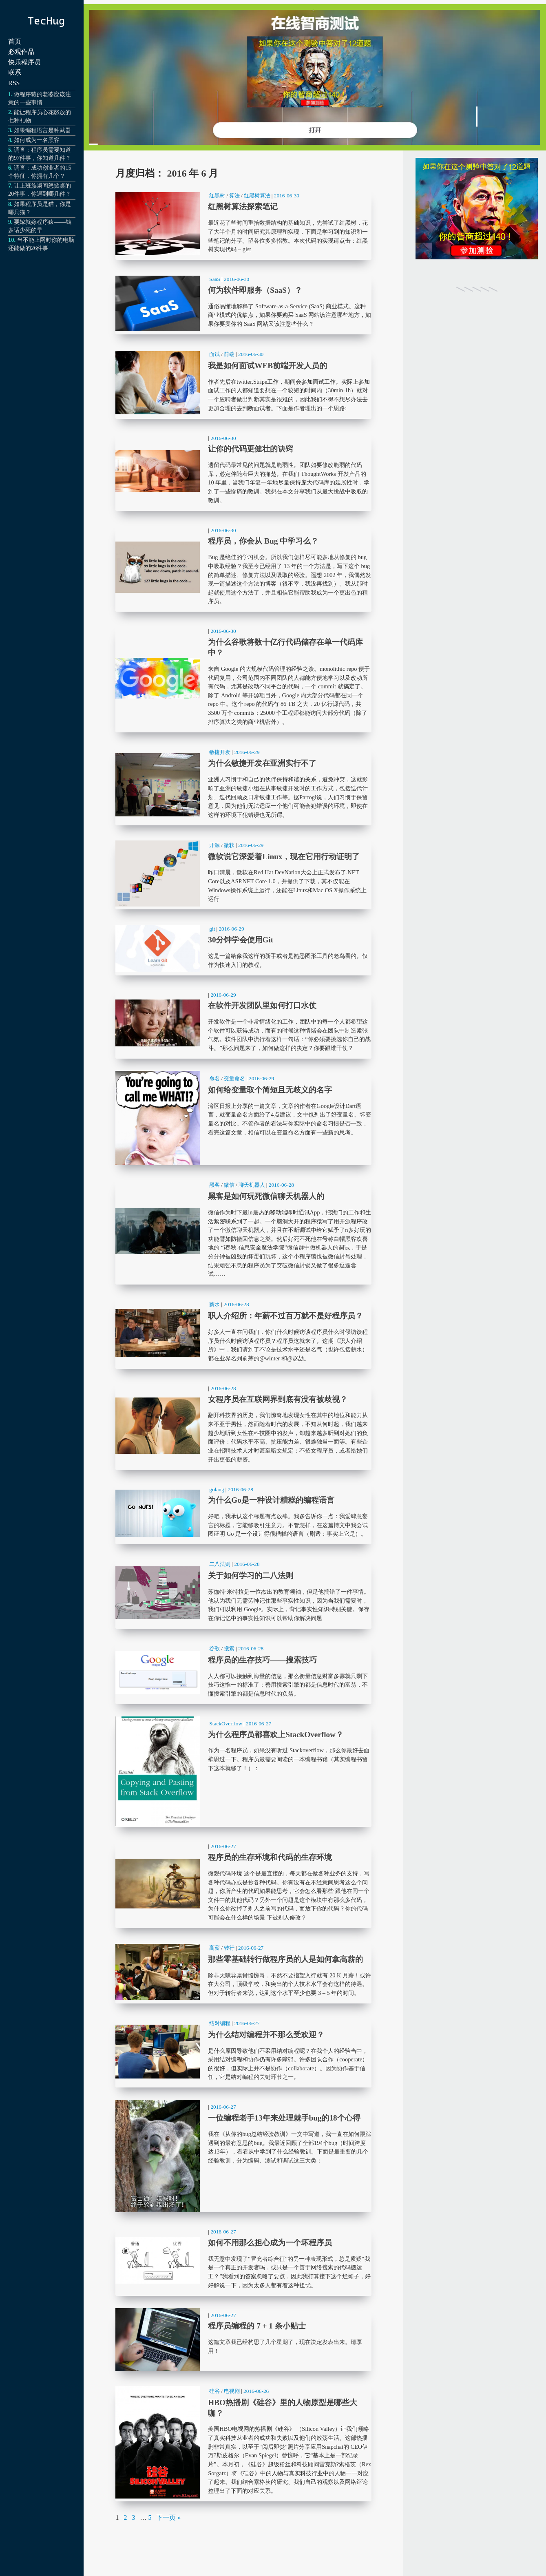 Image resolution: width=546 pixels, height=2576 pixels. What do you see at coordinates (214, 1078) in the screenshot?
I see `命名` at bounding box center [214, 1078].